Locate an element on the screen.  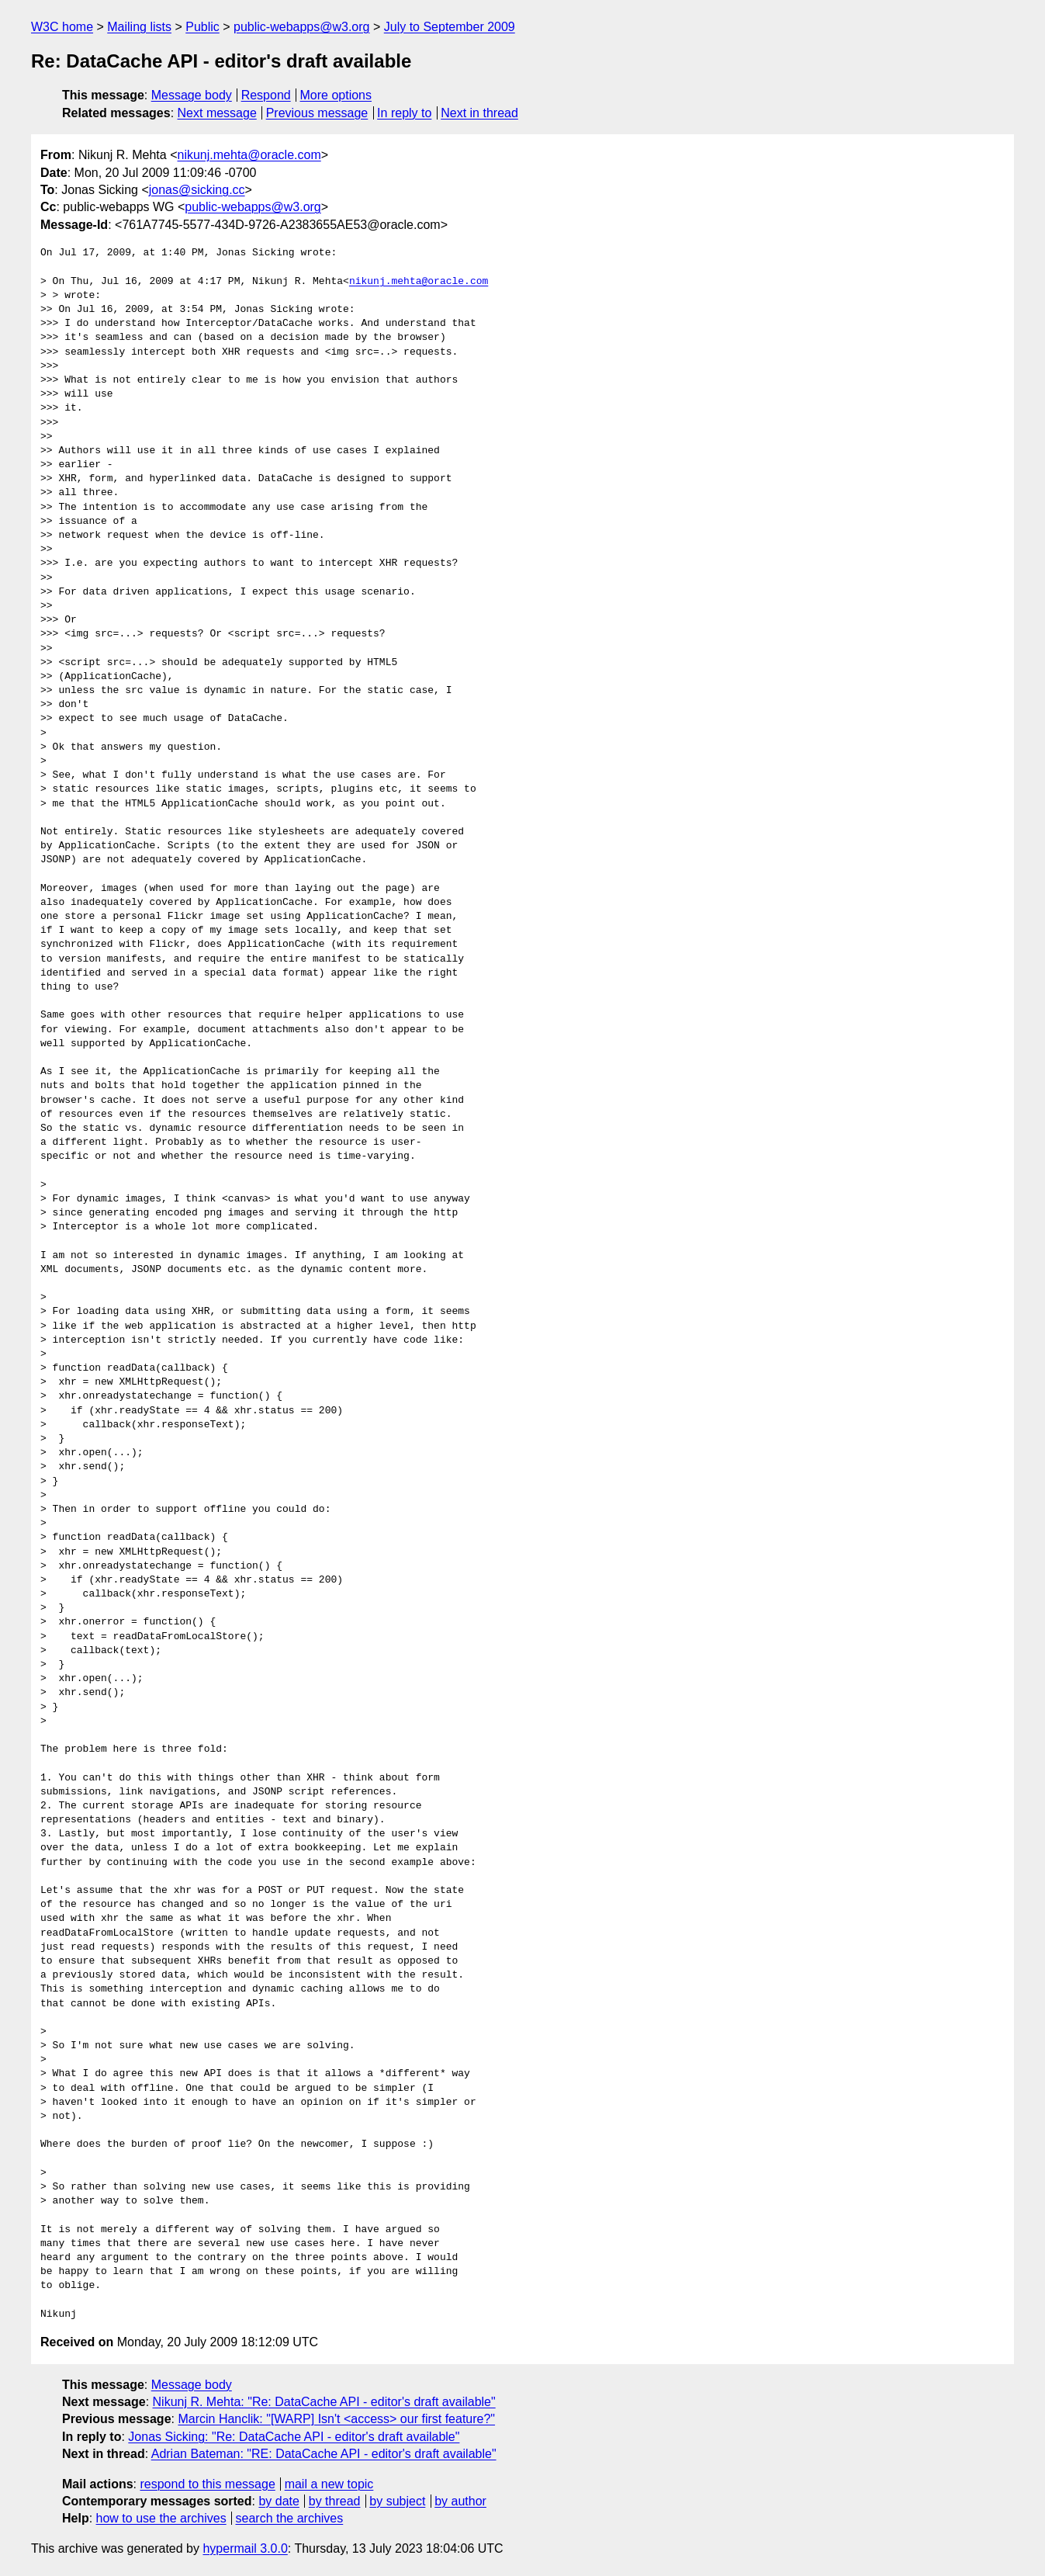
W3C home is located at coordinates (62, 26).